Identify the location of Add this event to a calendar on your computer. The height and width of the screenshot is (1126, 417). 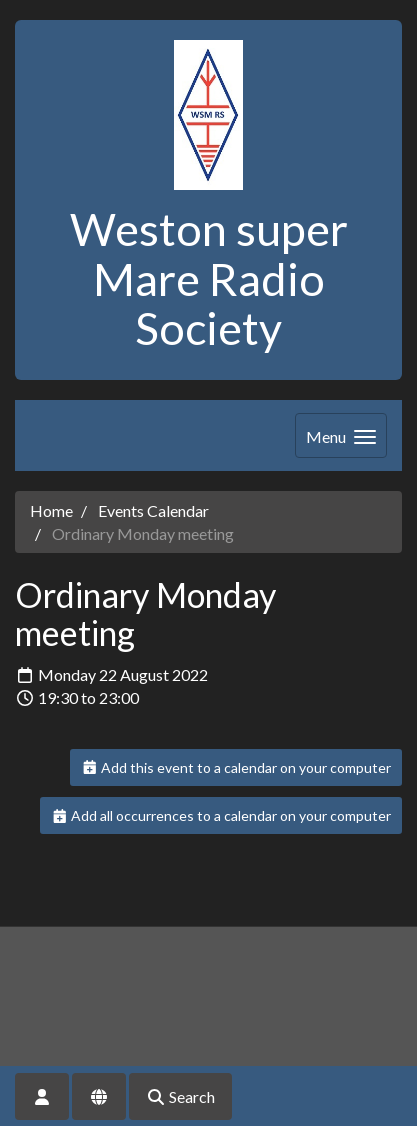
(236, 767).